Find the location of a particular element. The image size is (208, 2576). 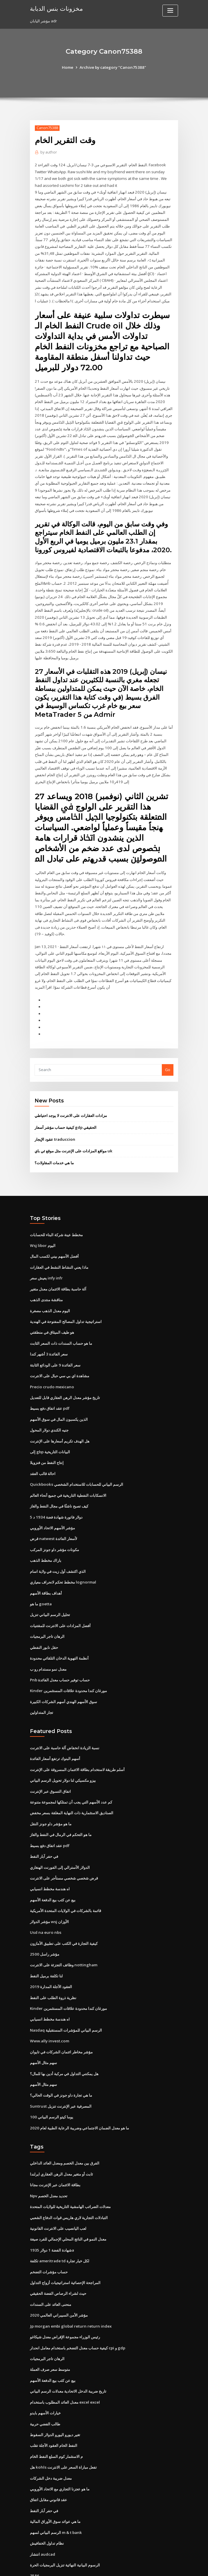

Home is located at coordinates (69, 67).